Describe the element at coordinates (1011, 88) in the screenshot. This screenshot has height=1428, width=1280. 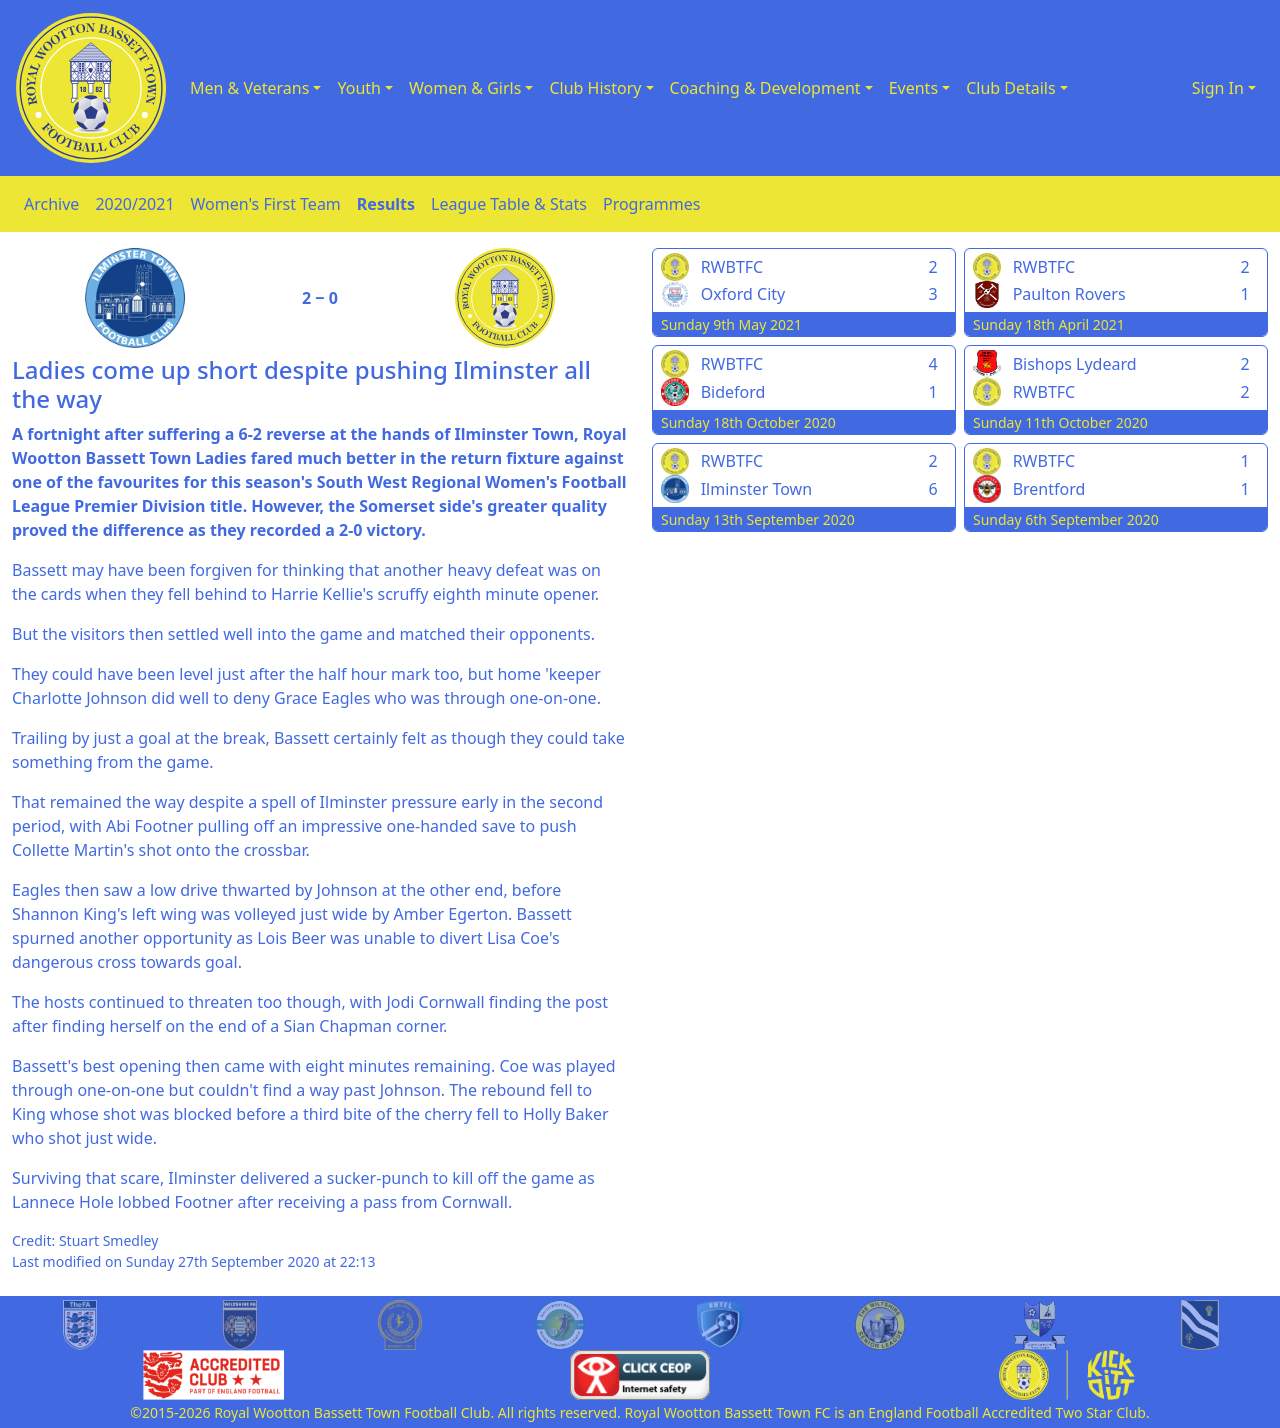
I see `Club Details` at that location.